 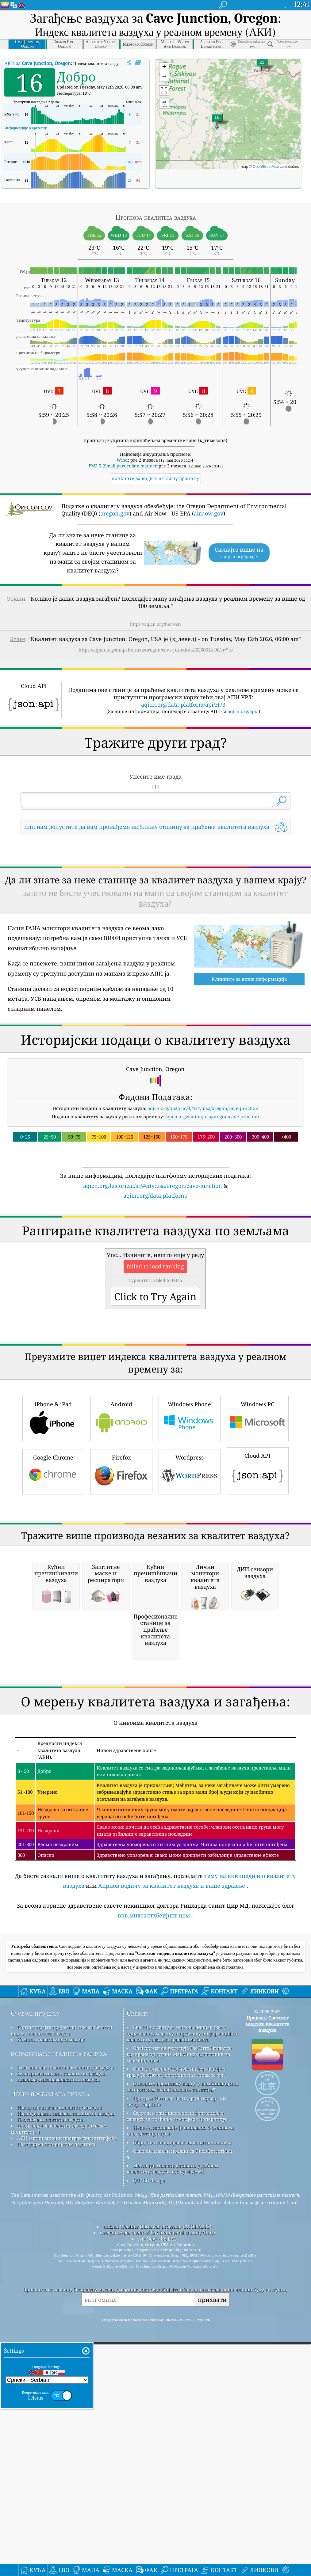 I want to click on Програм Цитизен Веатхер Обсервер, so click(x=174, y=2441).